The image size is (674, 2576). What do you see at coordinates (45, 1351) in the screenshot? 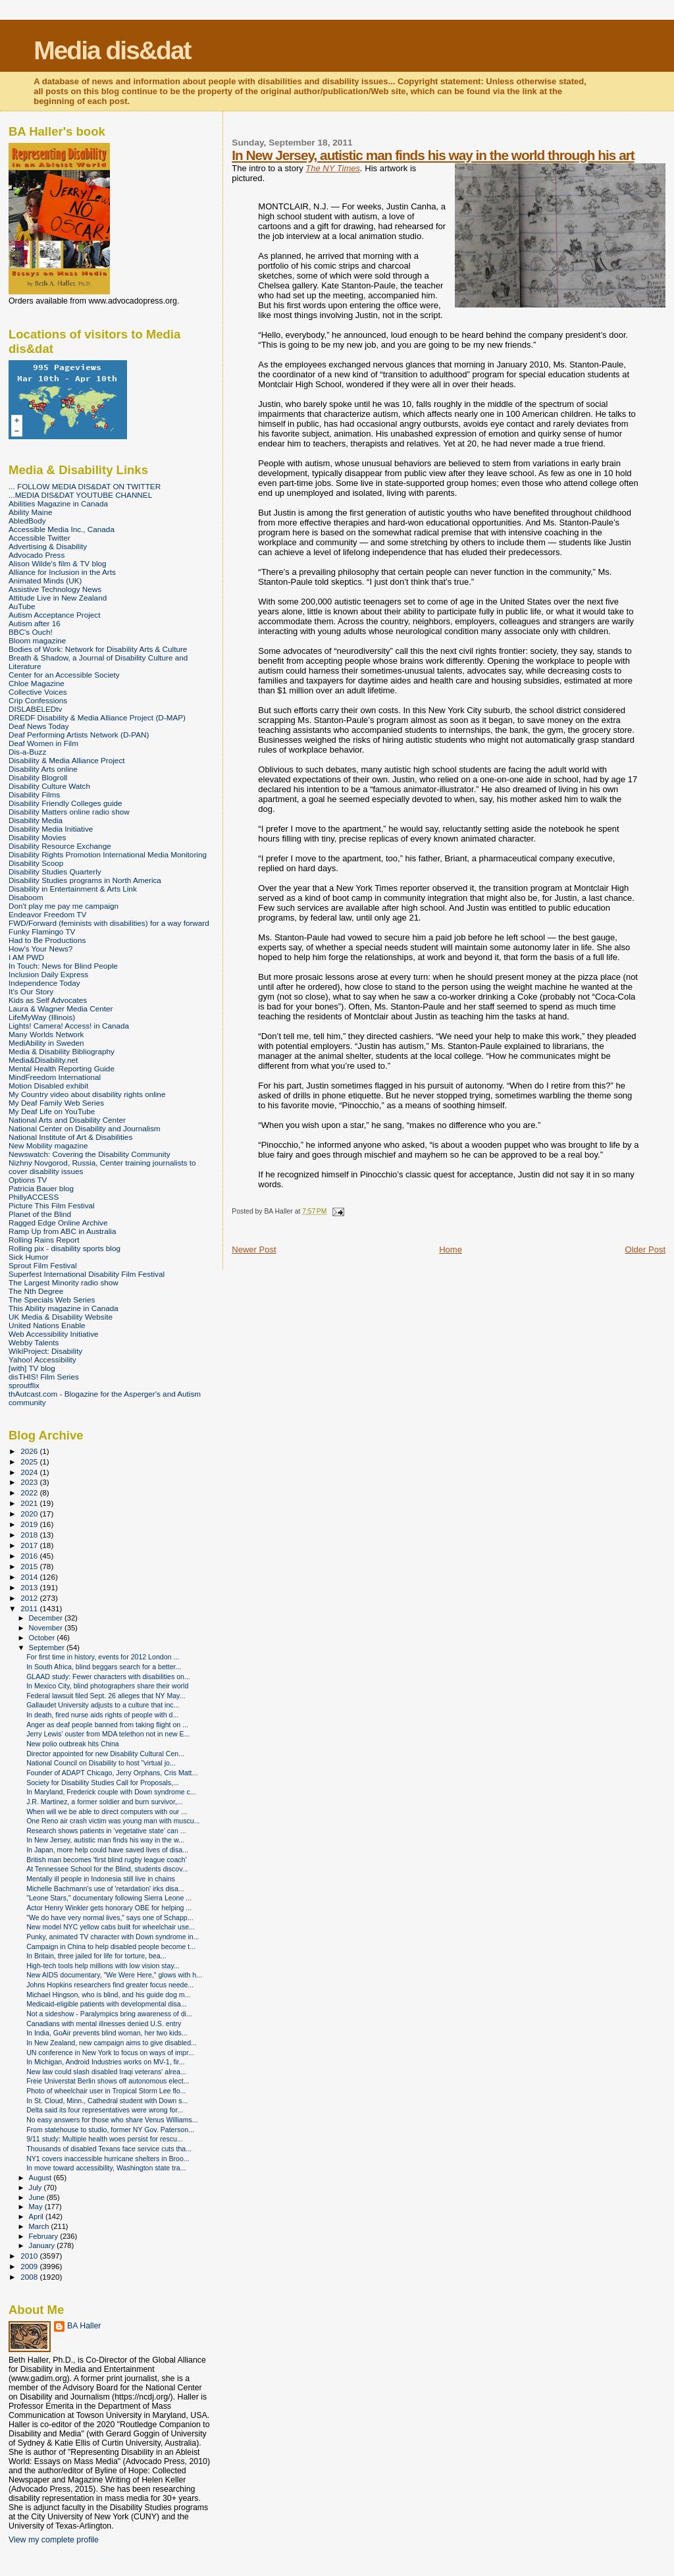
I see `WikiProject: Disability` at bounding box center [45, 1351].